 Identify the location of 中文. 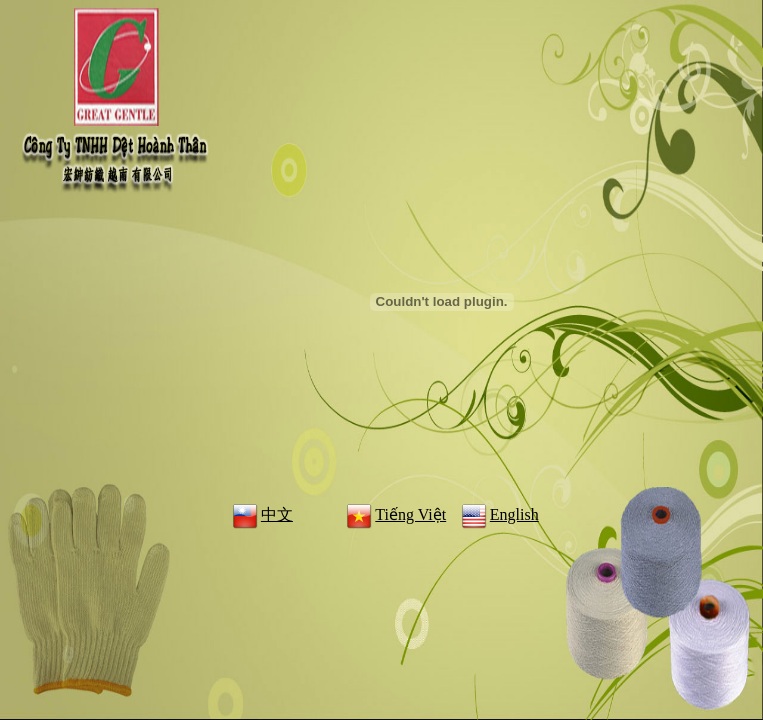
(261, 514).